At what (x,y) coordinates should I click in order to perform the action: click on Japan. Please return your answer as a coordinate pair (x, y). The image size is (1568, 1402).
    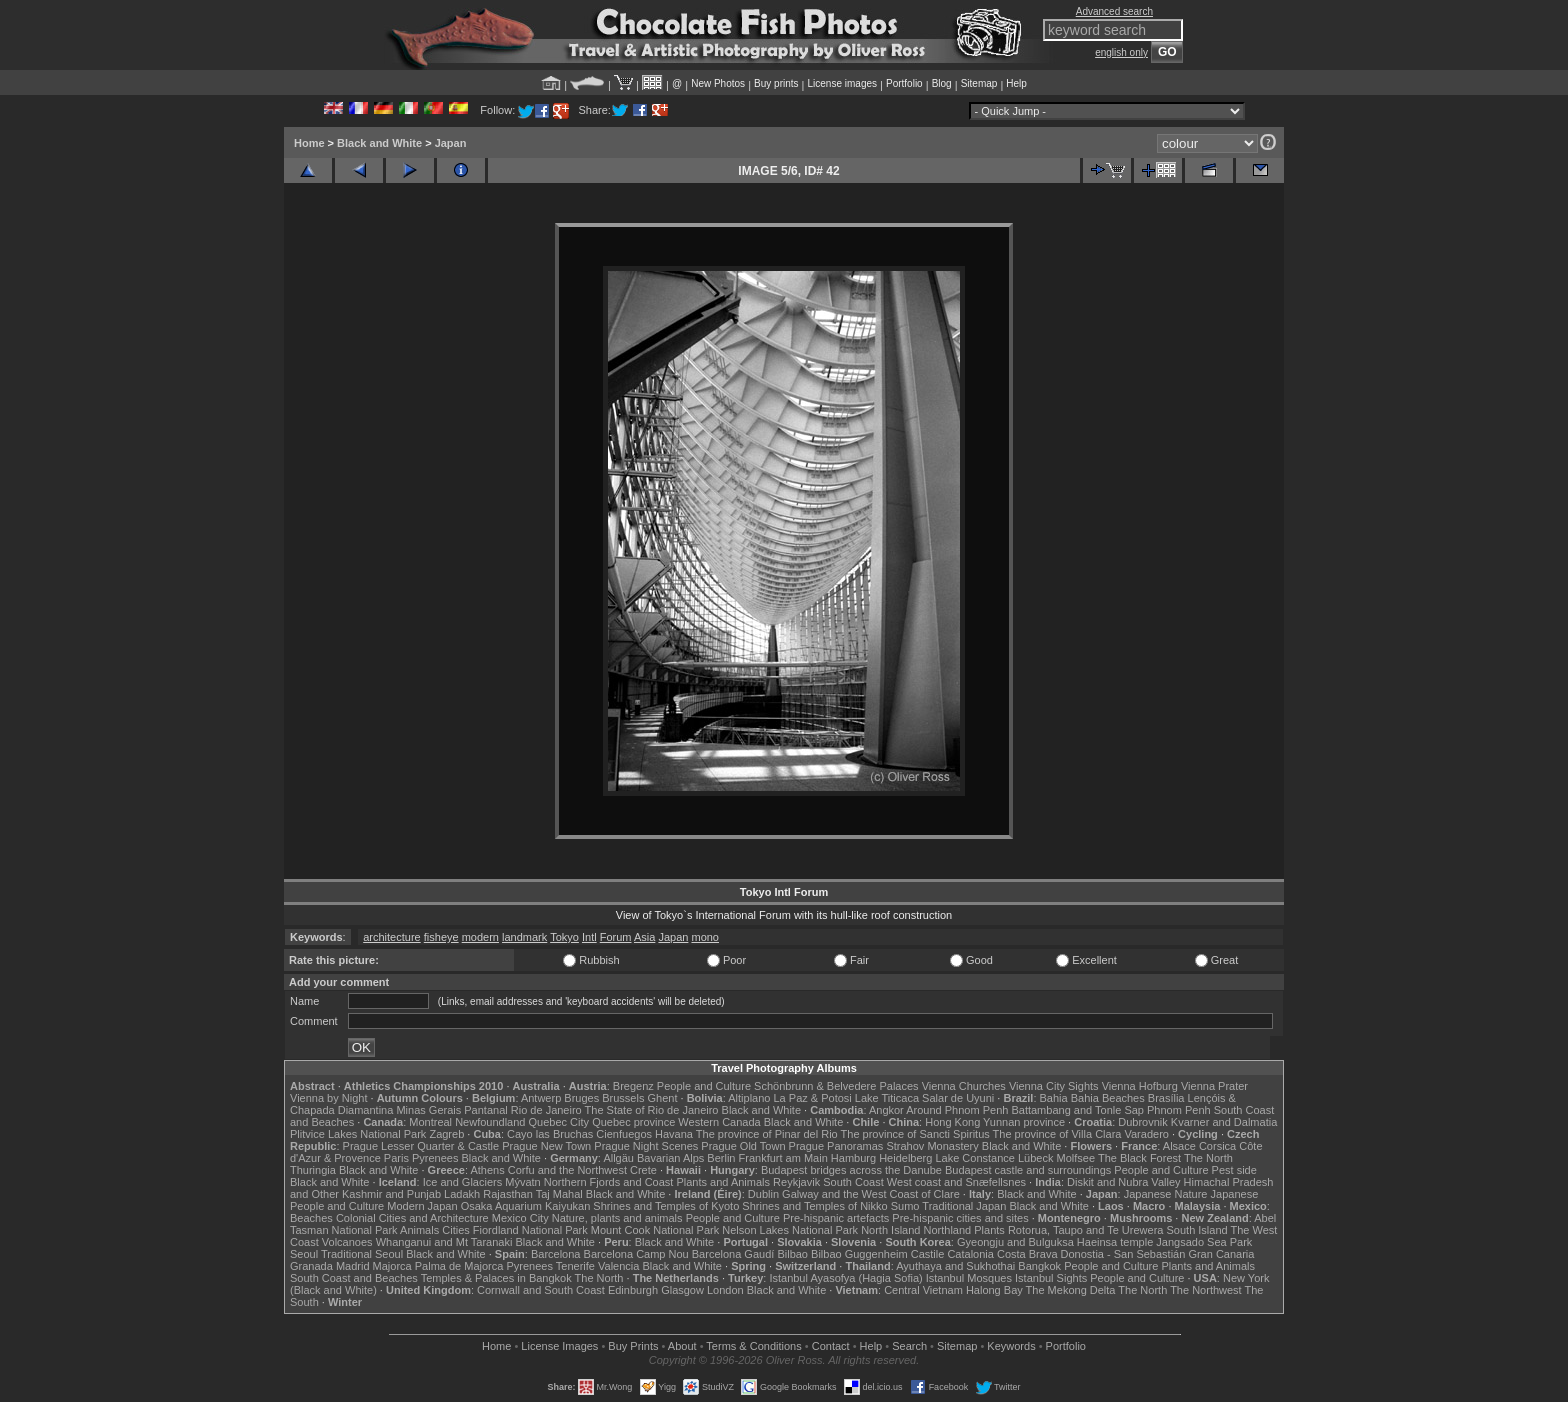
    Looking at the image, I should click on (451, 143).